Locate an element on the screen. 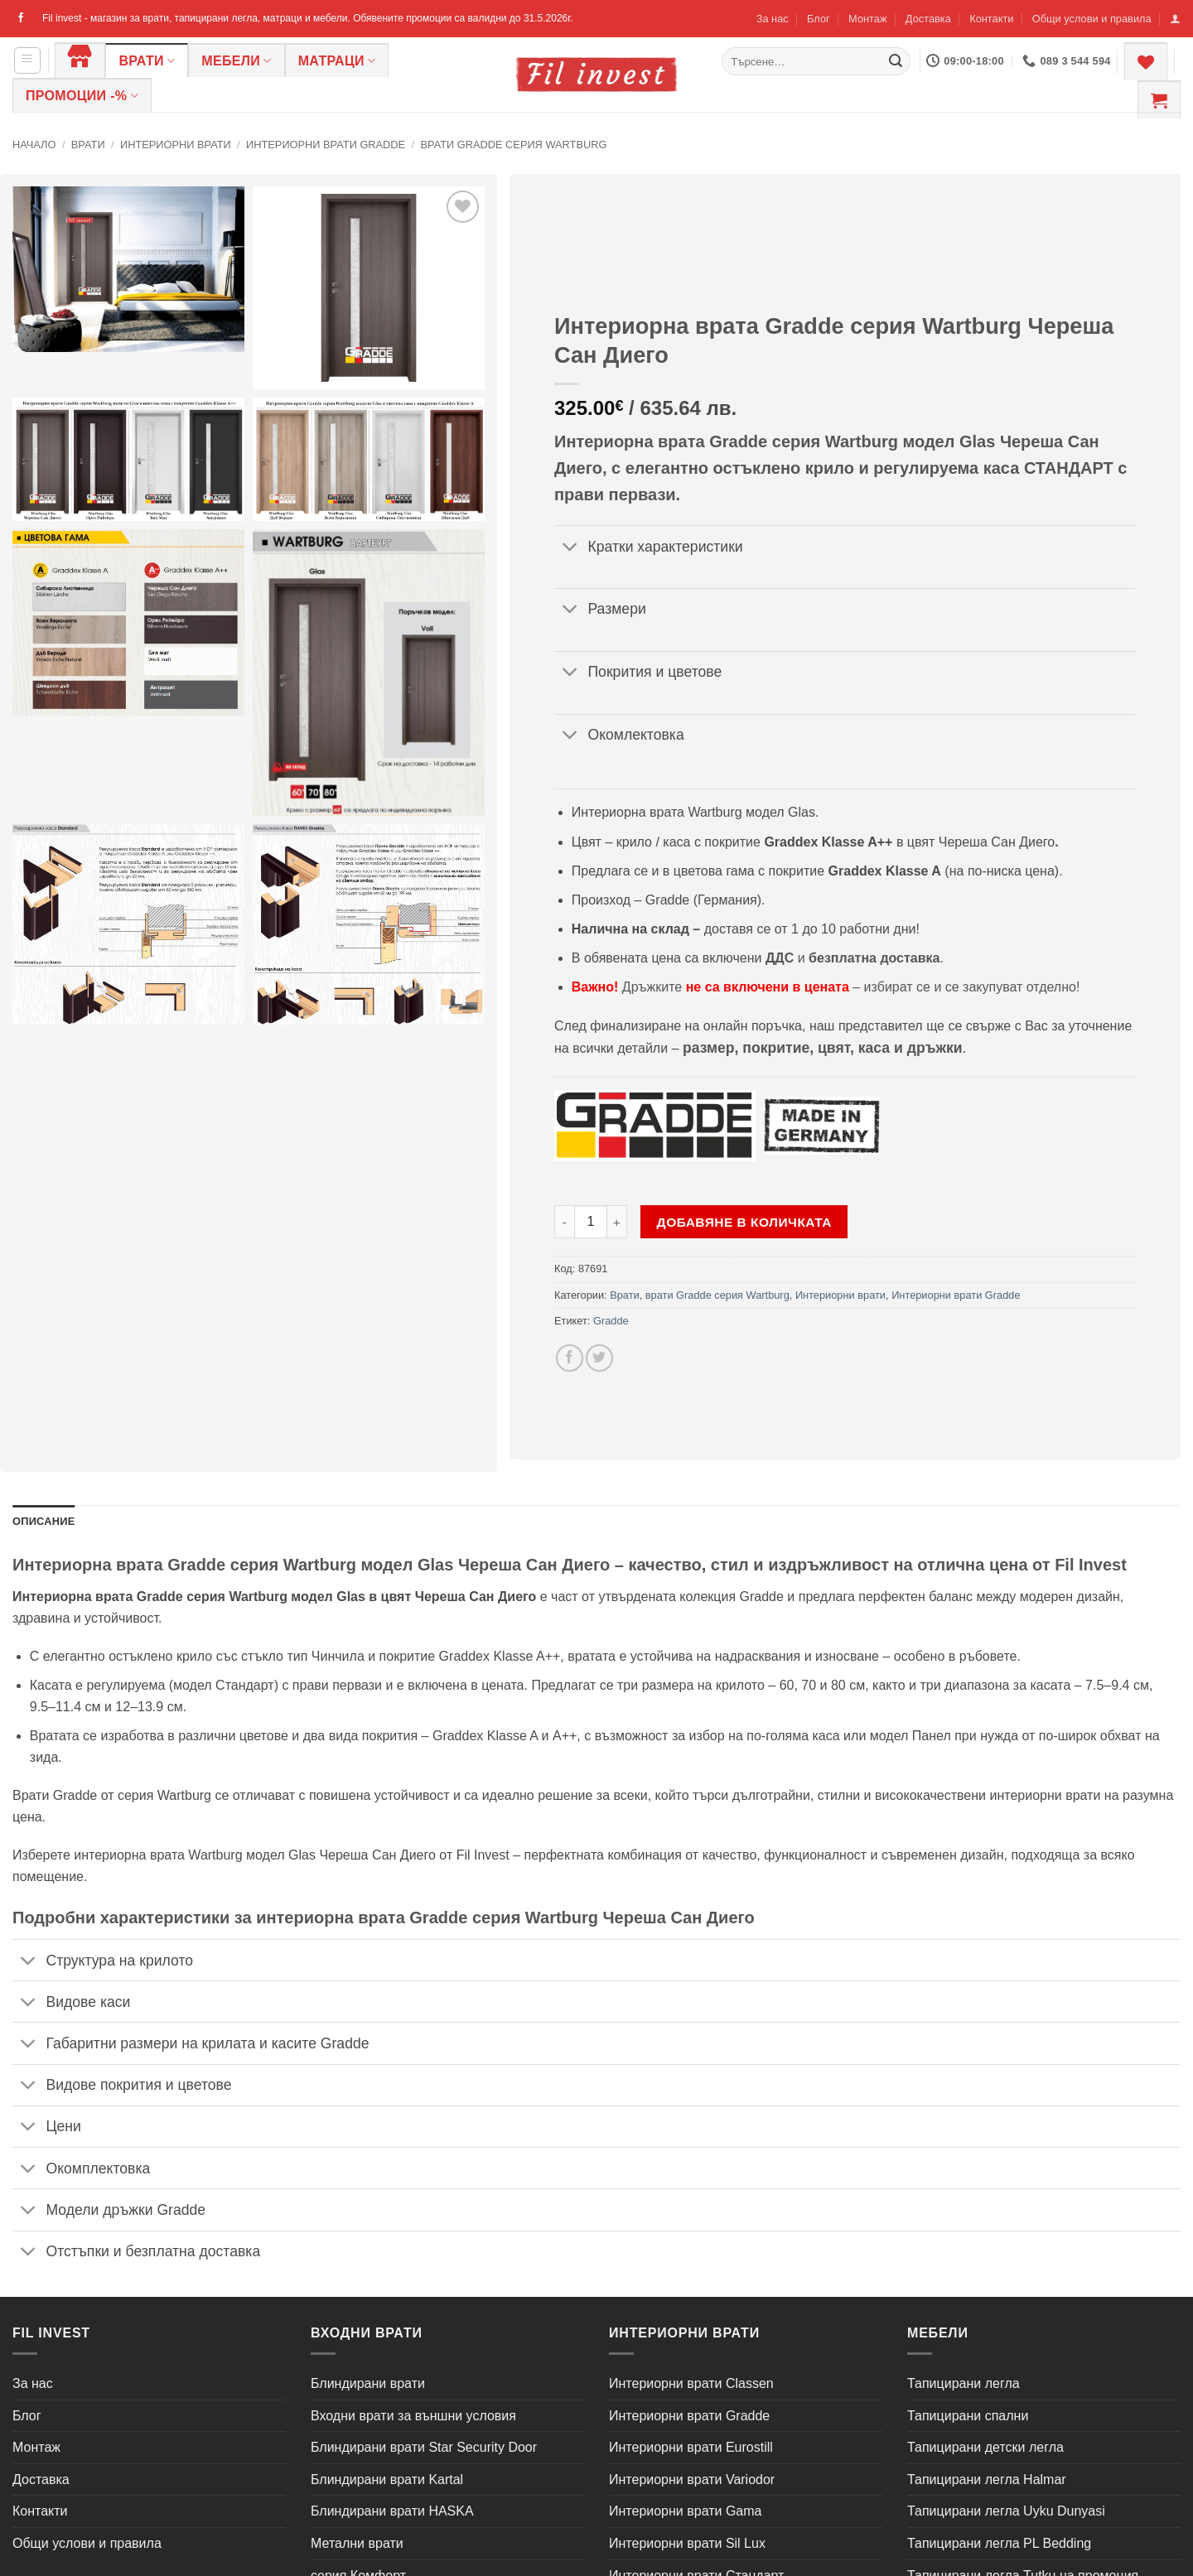  ПРОМОЦИИ -% is located at coordinates (82, 96).